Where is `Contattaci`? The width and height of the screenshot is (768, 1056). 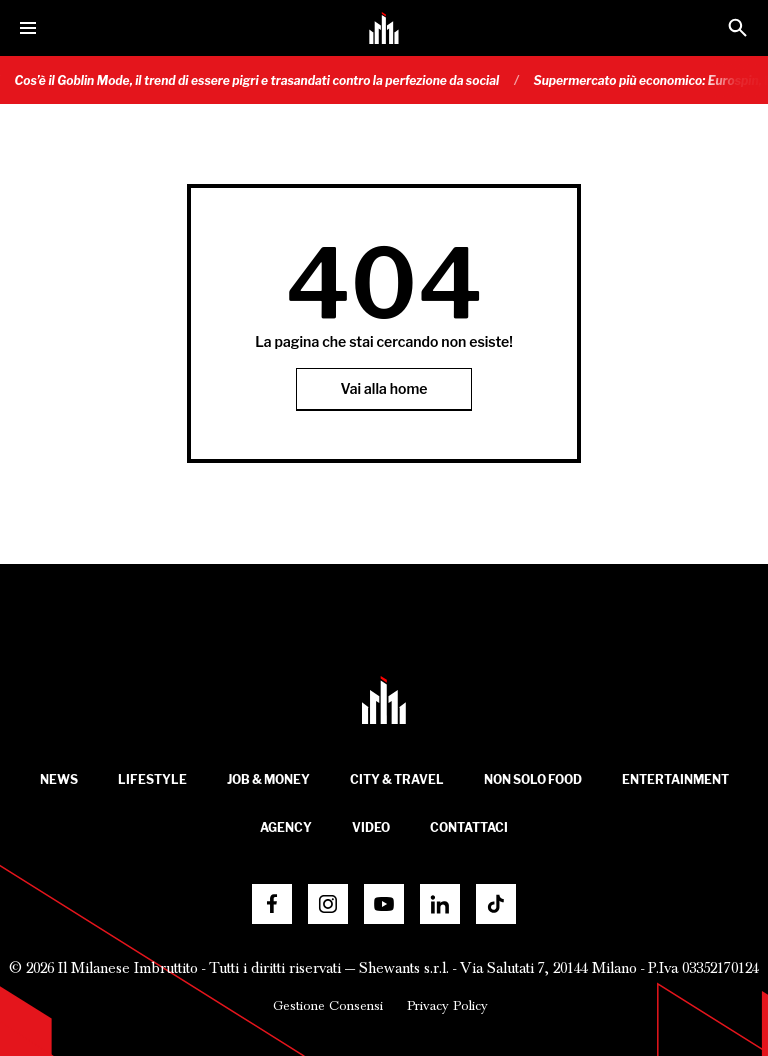 Contattaci is located at coordinates (469, 827).